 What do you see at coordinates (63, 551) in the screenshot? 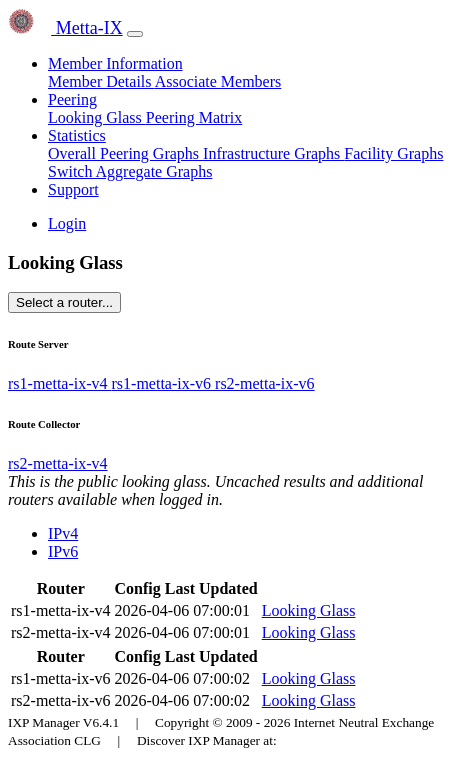
I see `IPv6` at bounding box center [63, 551].